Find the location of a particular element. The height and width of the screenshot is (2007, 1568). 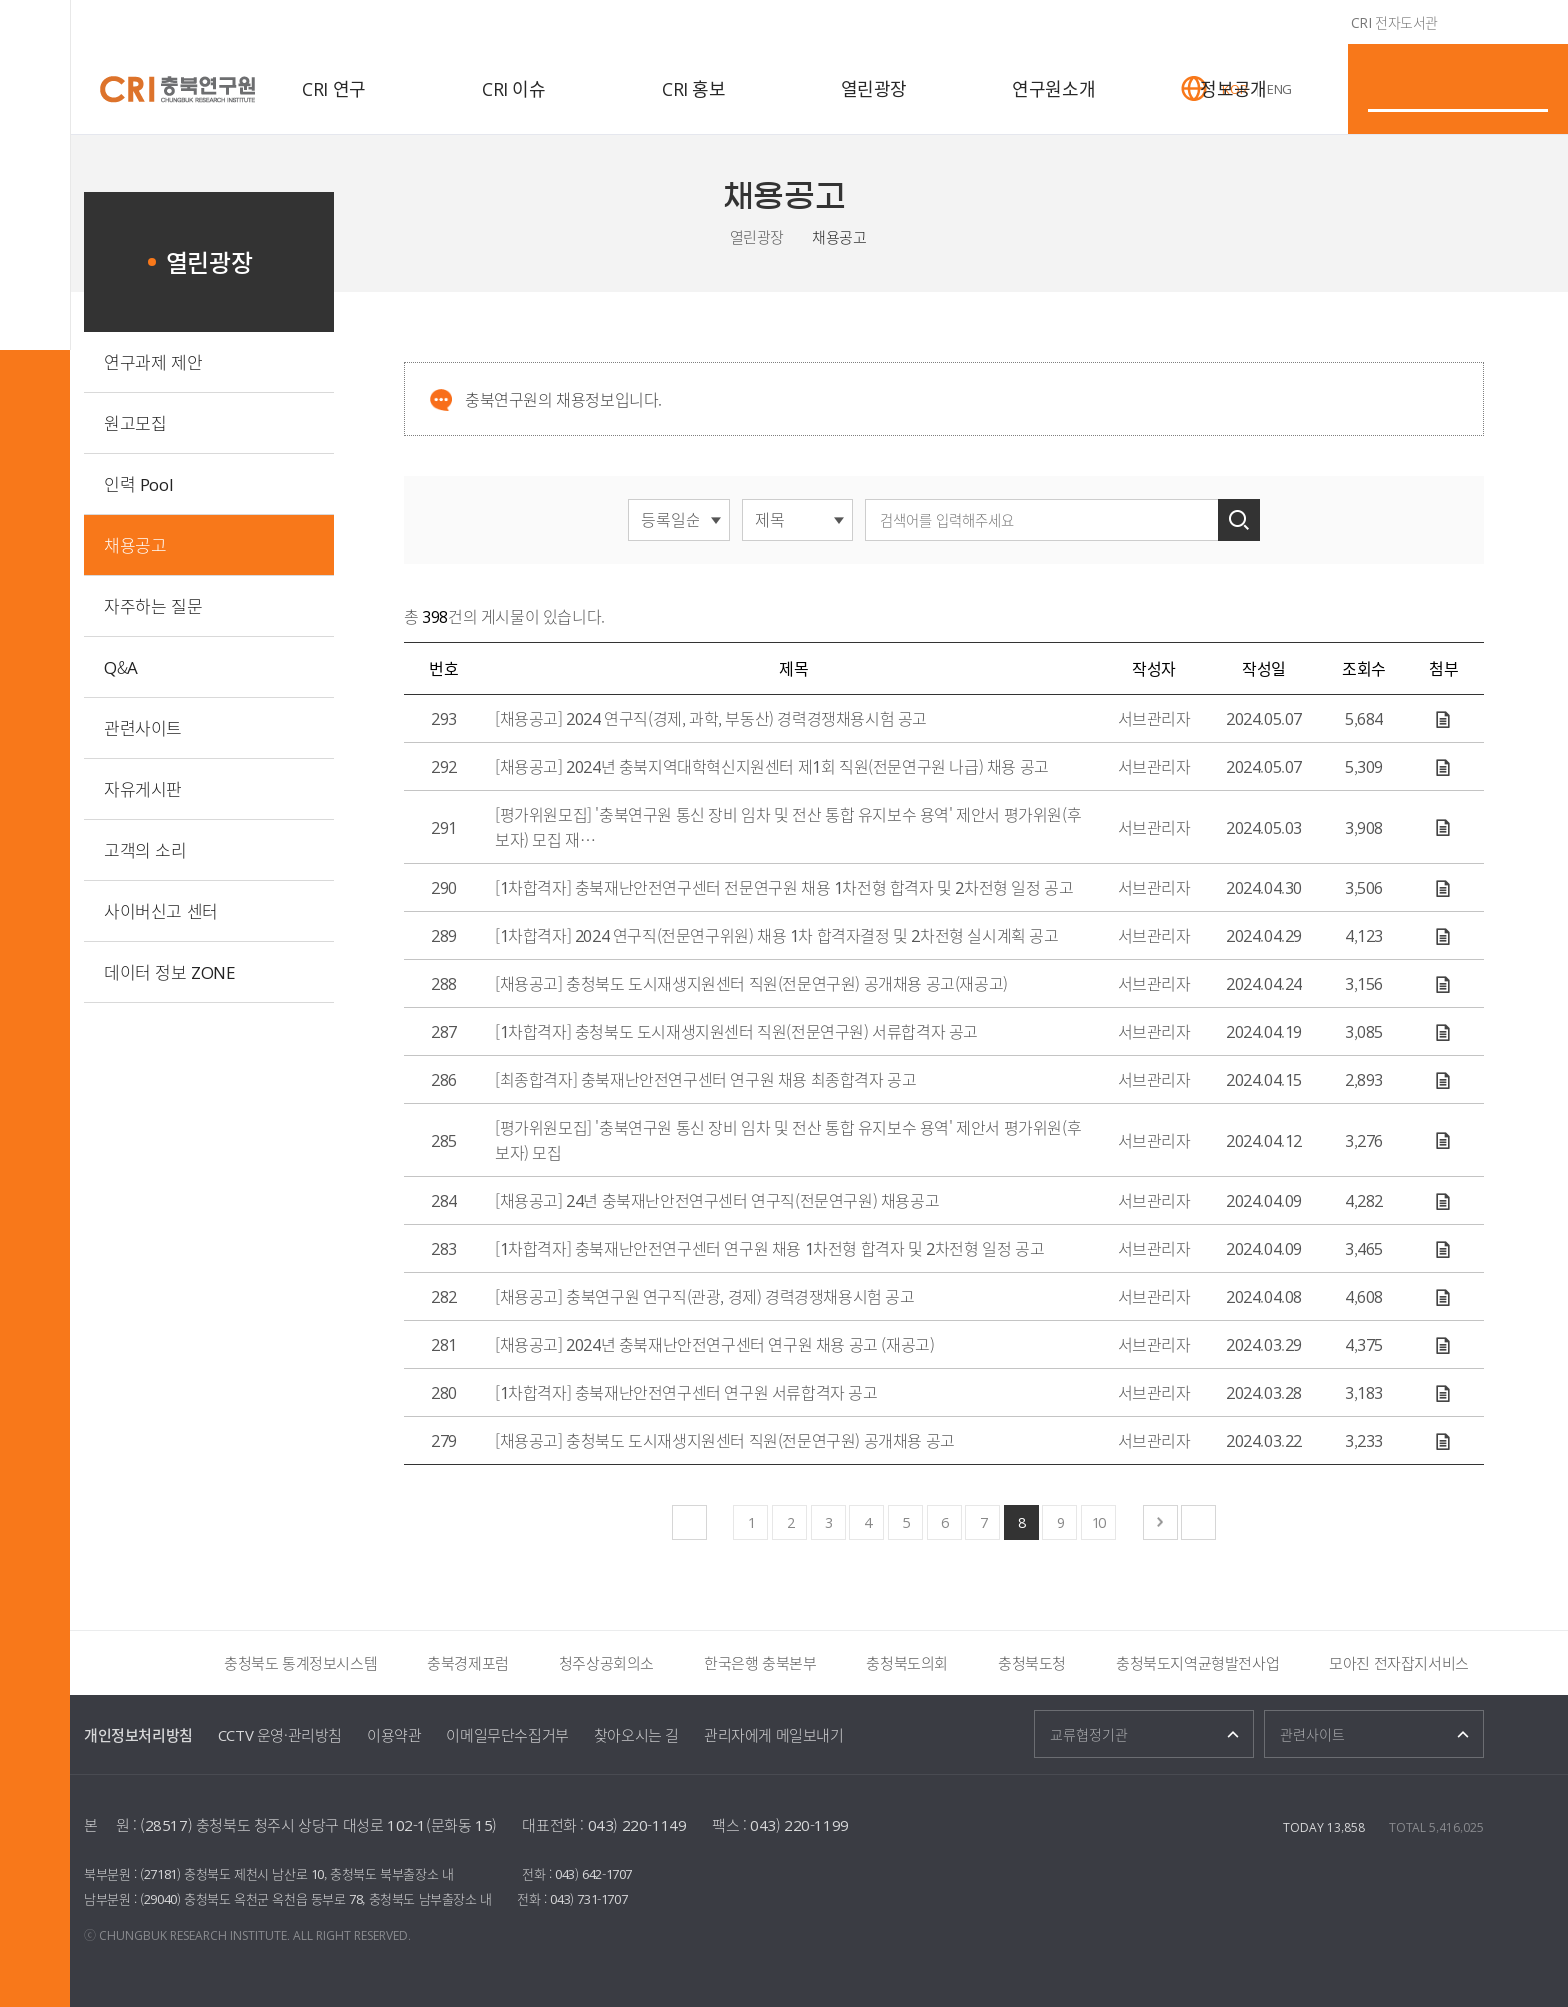

[채용공고] 충청북도 도시재생지원센터 직원(전문연구원) 공개채용 공고 is located at coordinates (725, 1440).